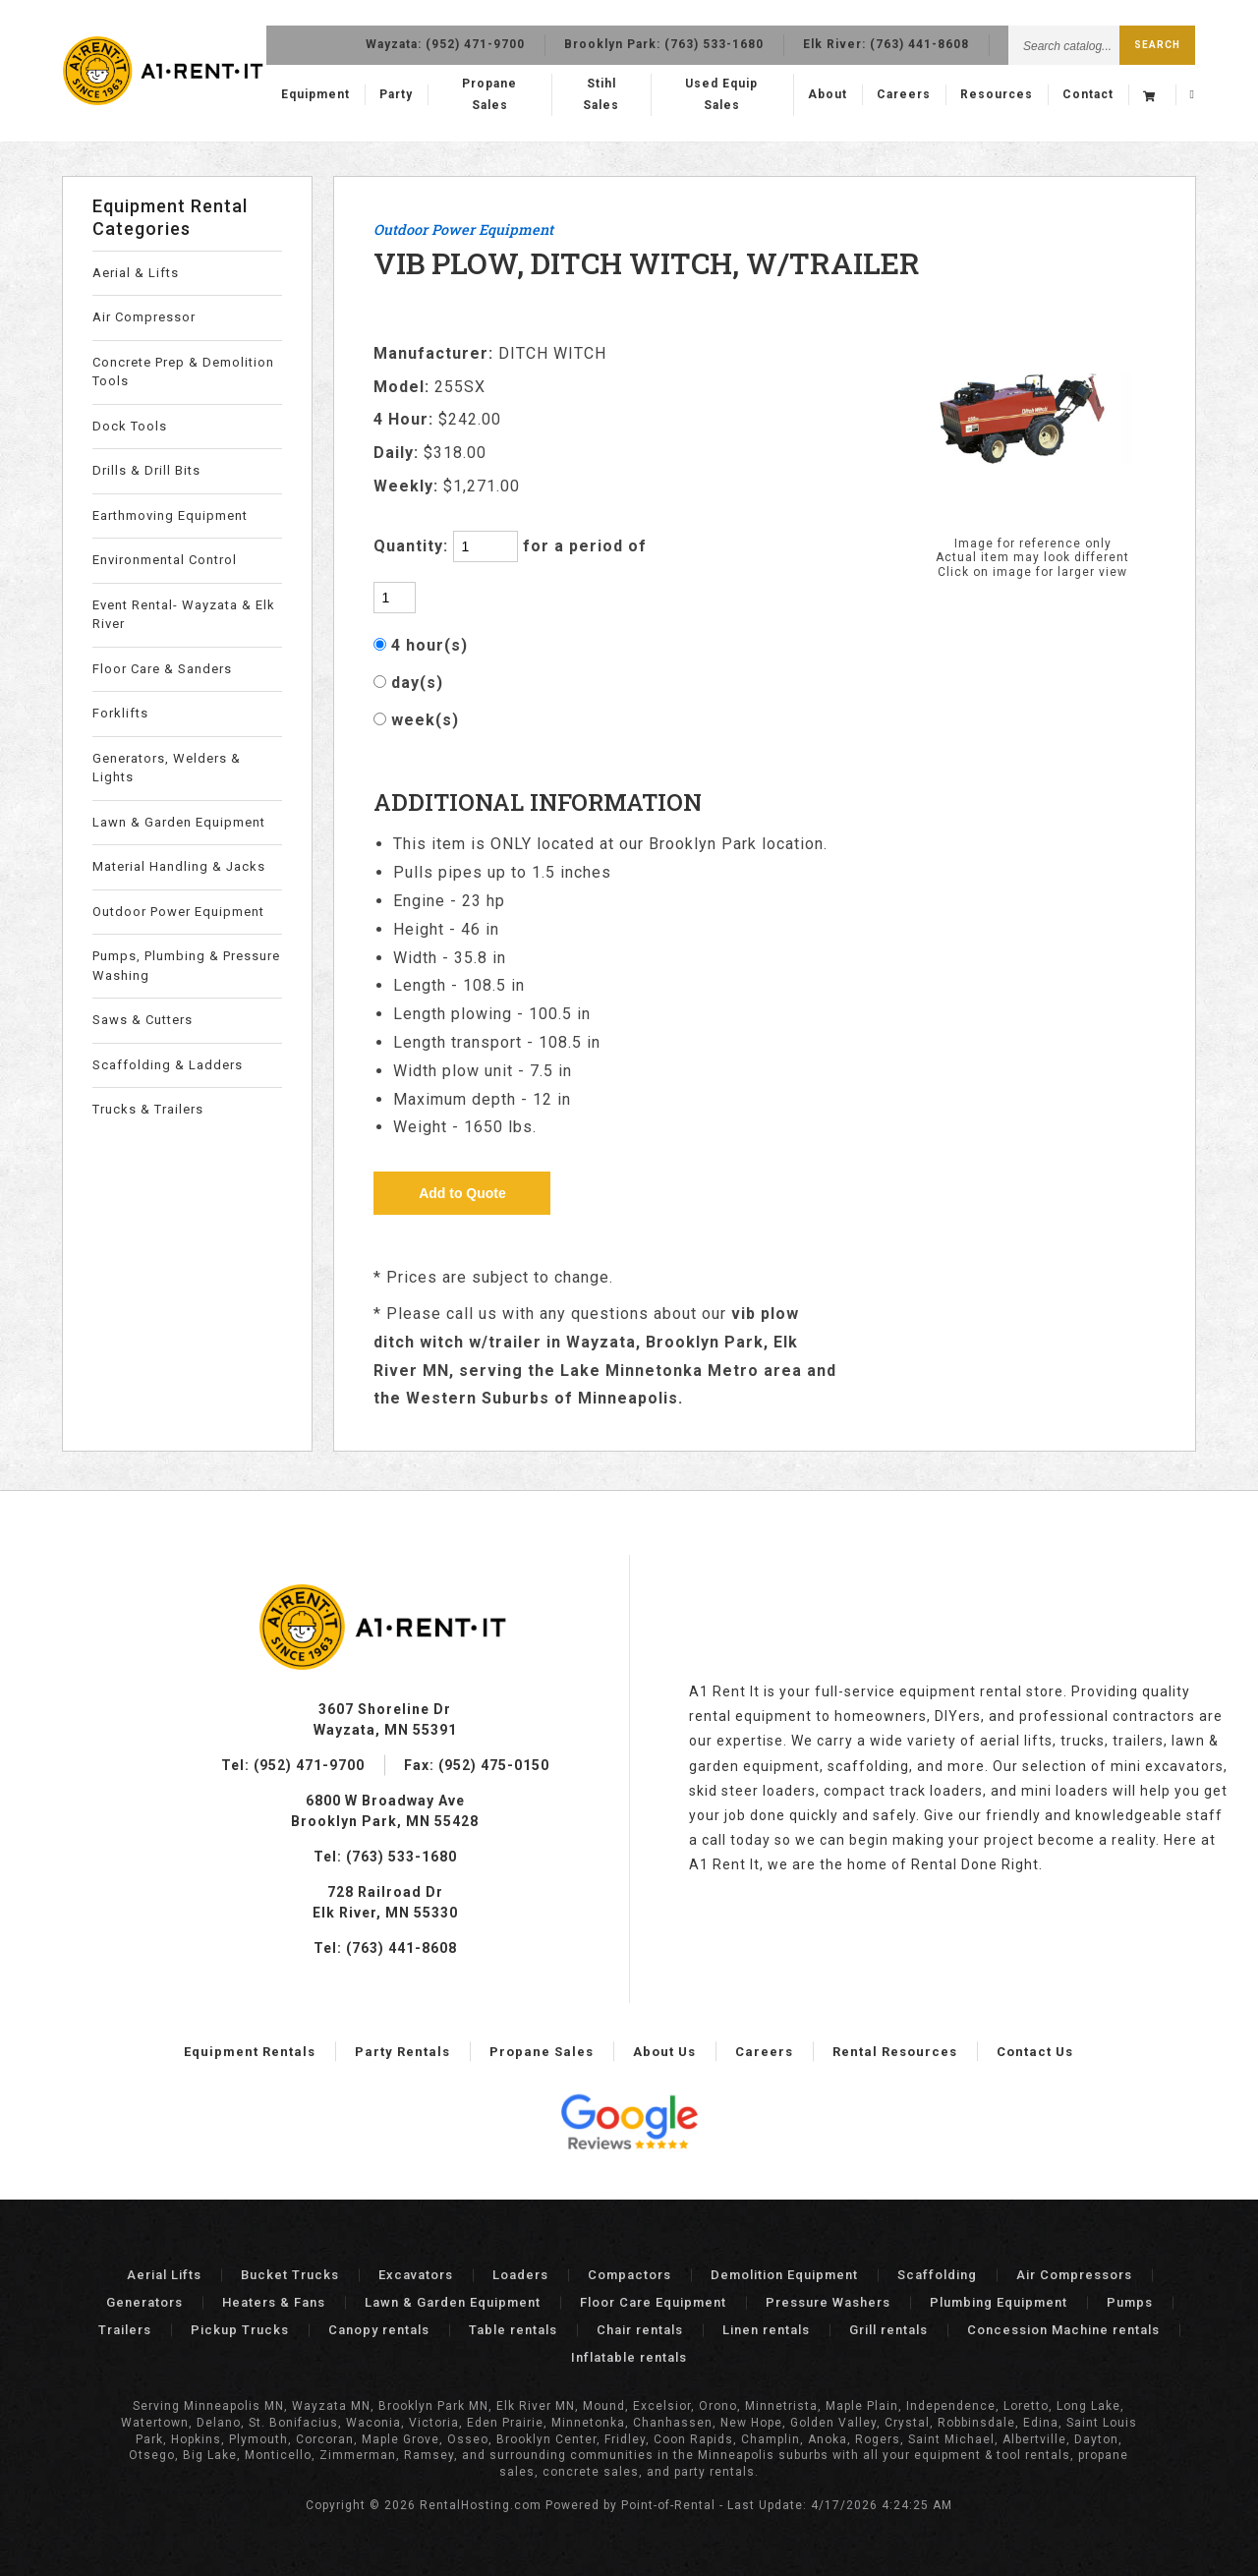  Describe the element at coordinates (146, 470) in the screenshot. I see `Drills & Drill Bits` at that location.